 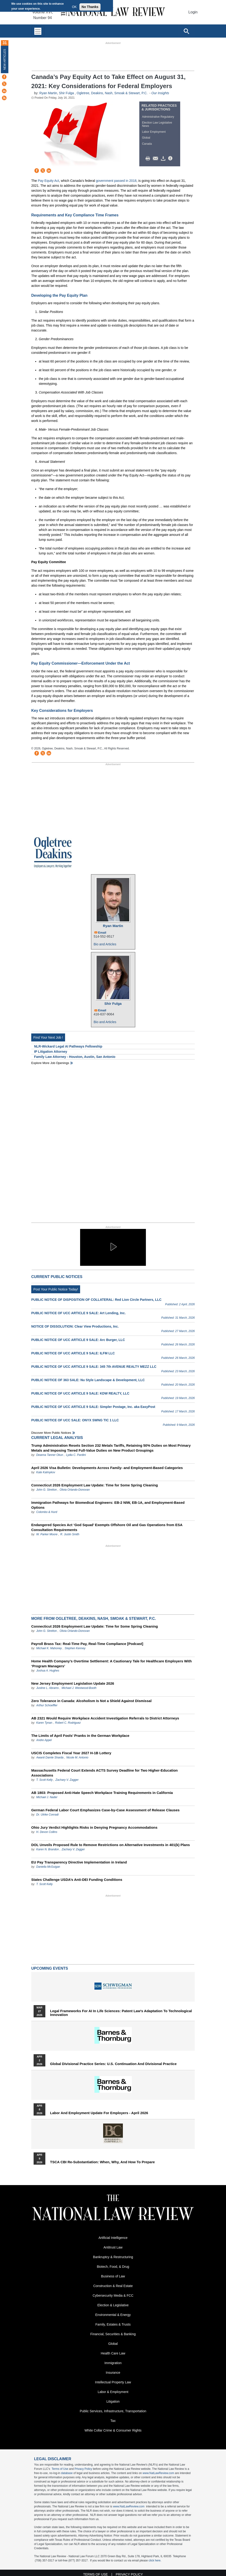 I want to click on German Federal Labor Court Emphasizes Case-by-Case Assessment of Release Clauses, so click(x=105, y=1810).